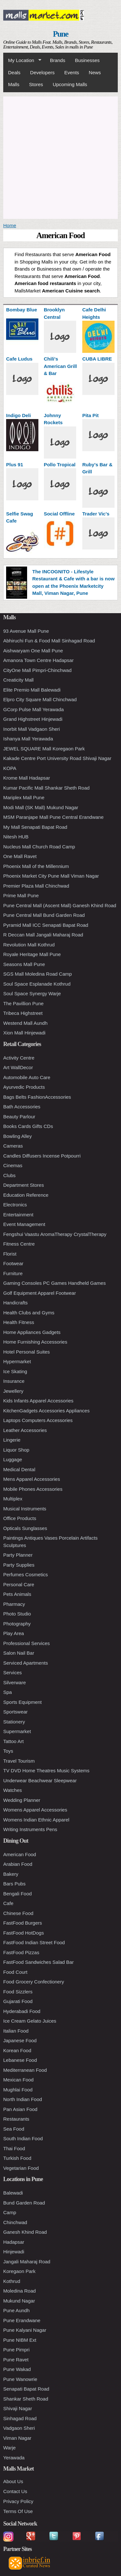 The image size is (121, 2576). What do you see at coordinates (25, 1663) in the screenshot?
I see `Serviced Apartments` at bounding box center [25, 1663].